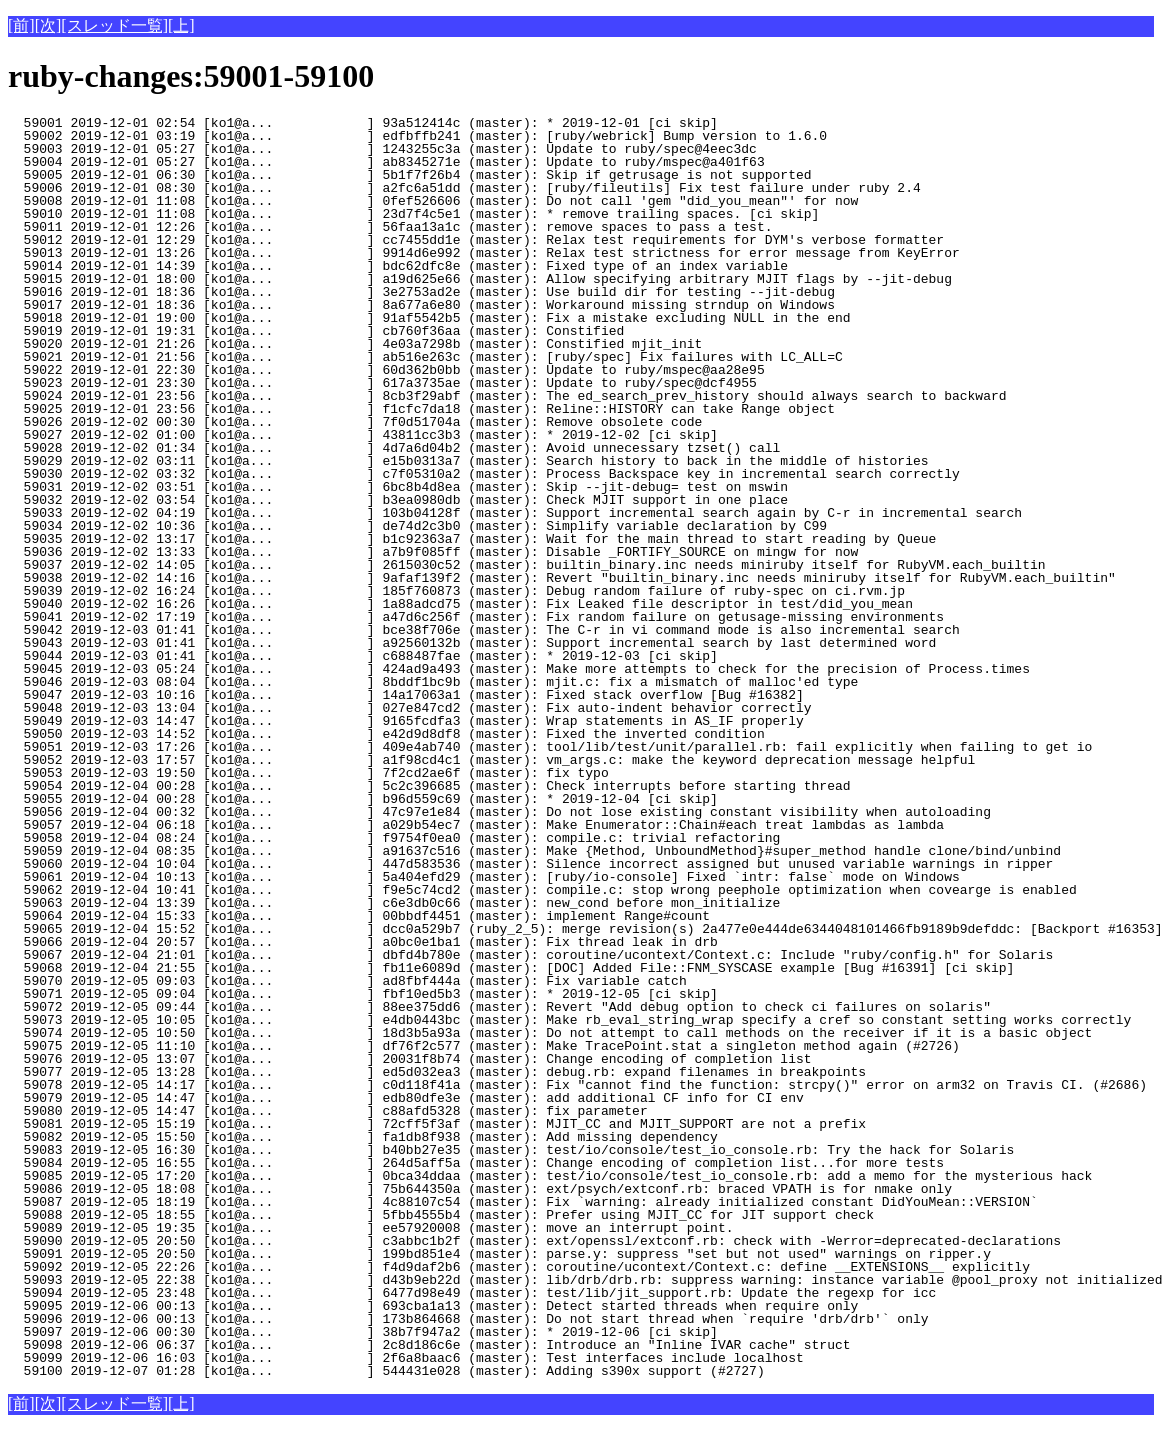 The image size is (1162, 1431). What do you see at coordinates (398, 487) in the screenshot?
I see `59031 2019-12-02 03:51 [ko1@a... ] 6bc8b4d8ea (master): Skip --jit-debug= test on mswin` at bounding box center [398, 487].